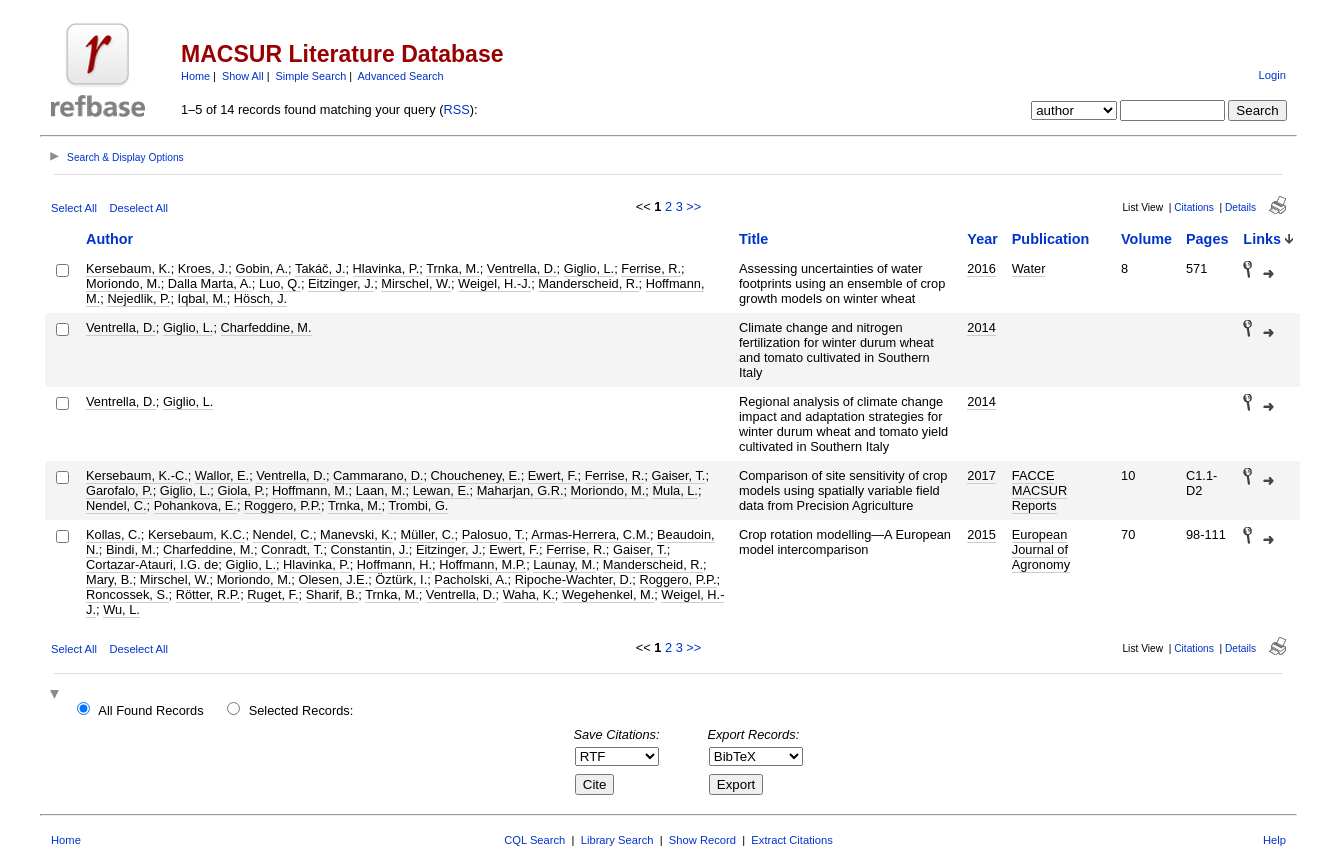 The height and width of the screenshot is (864, 1337). I want to click on Extract Citations, so click(791, 840).